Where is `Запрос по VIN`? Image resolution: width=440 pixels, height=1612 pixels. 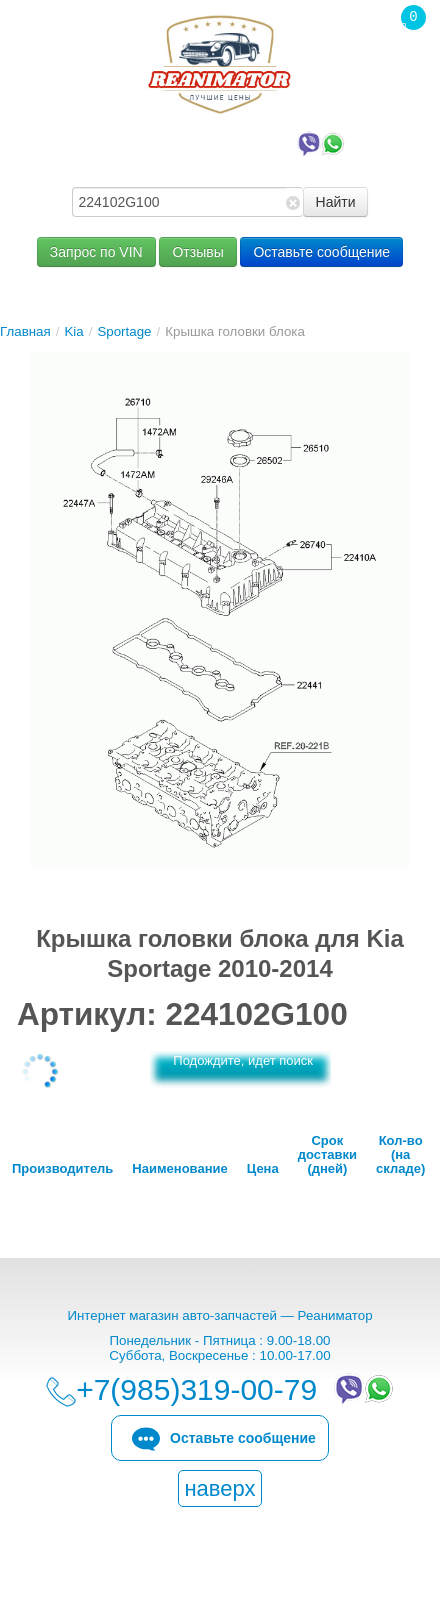
Запрос по VIN is located at coordinates (96, 252).